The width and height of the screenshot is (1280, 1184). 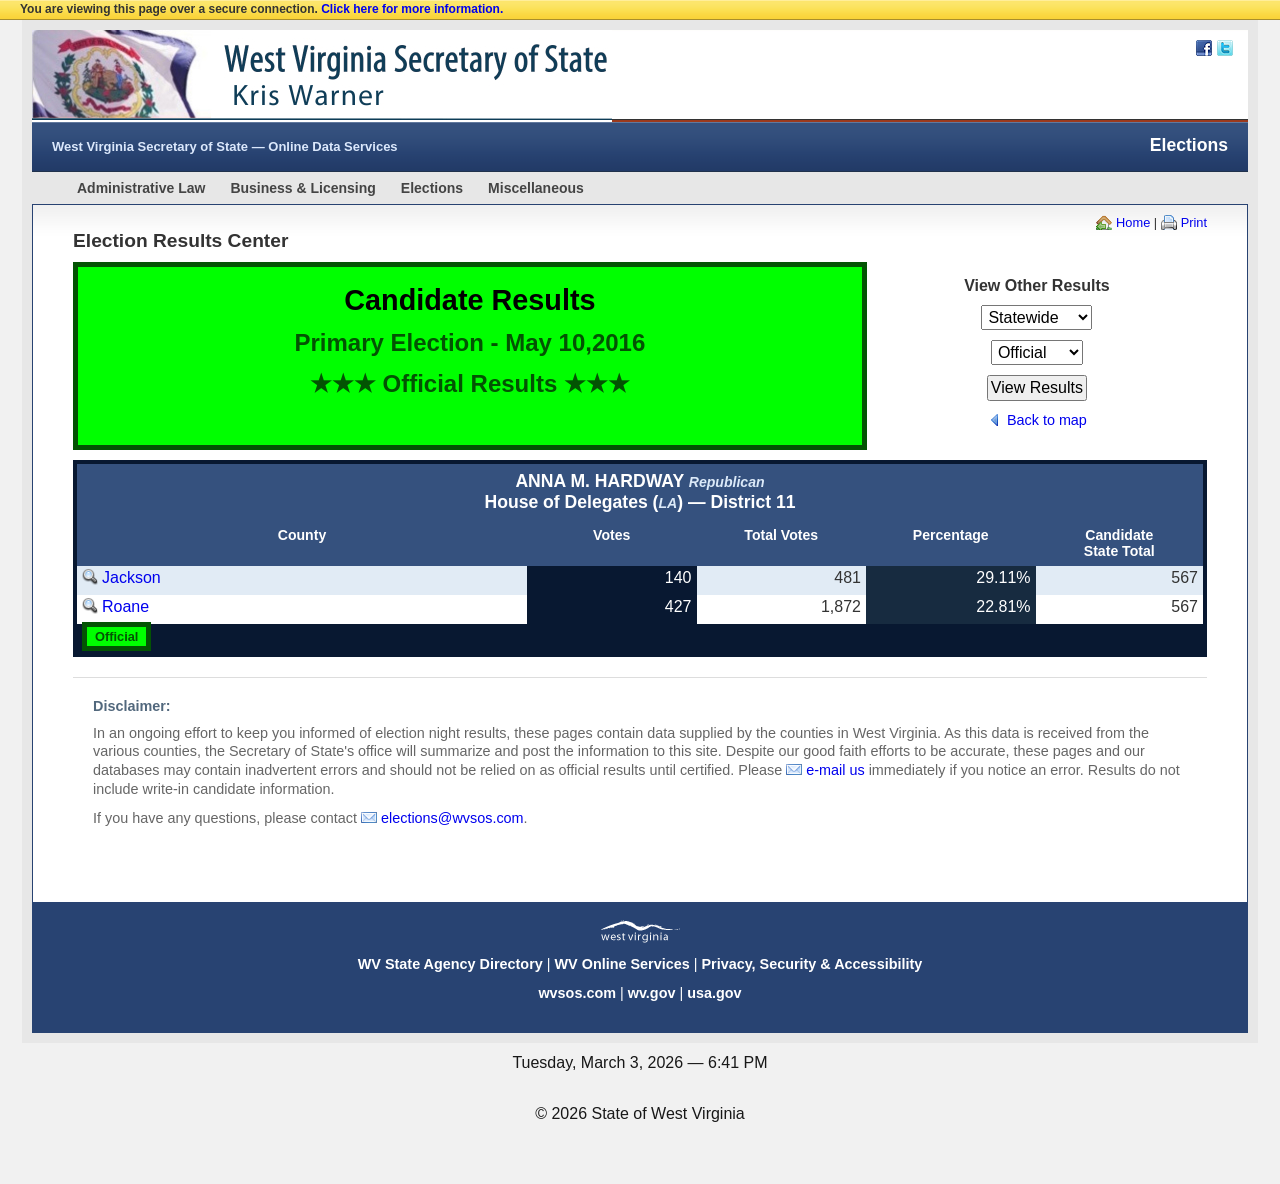 What do you see at coordinates (289, 76) in the screenshot?
I see `West Virginia Secretary Of State Web Site` at bounding box center [289, 76].